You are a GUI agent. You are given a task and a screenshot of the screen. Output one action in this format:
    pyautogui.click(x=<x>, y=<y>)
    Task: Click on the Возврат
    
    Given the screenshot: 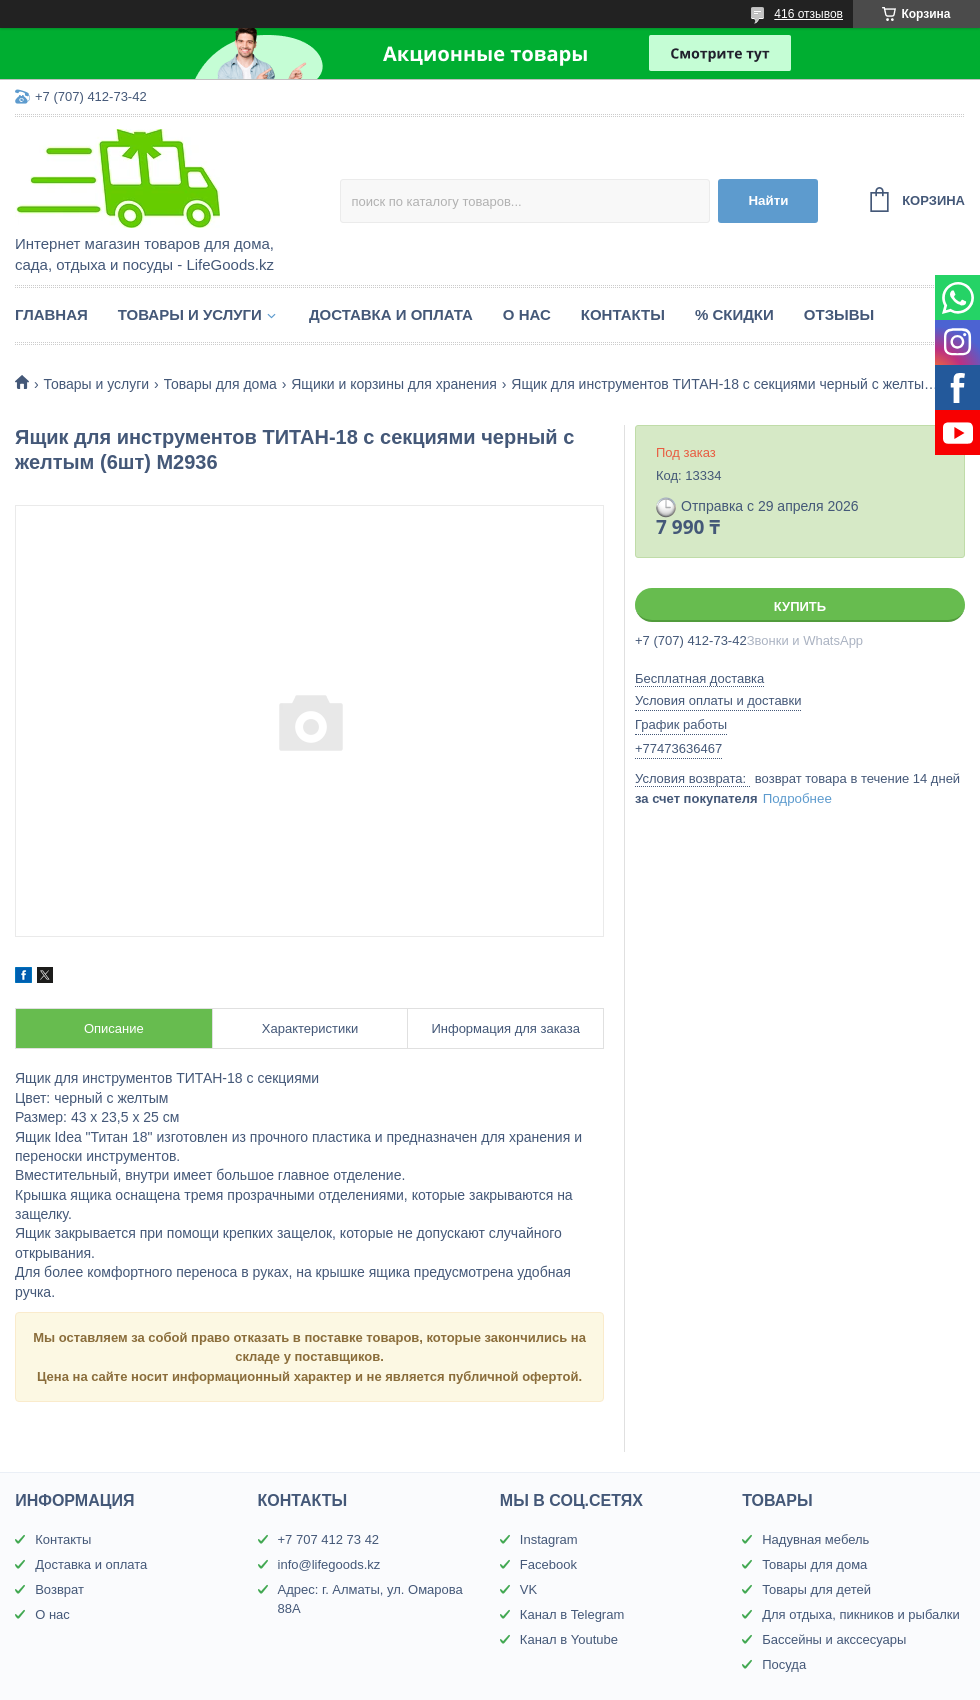 What is the action you would take?
    pyautogui.click(x=59, y=1589)
    